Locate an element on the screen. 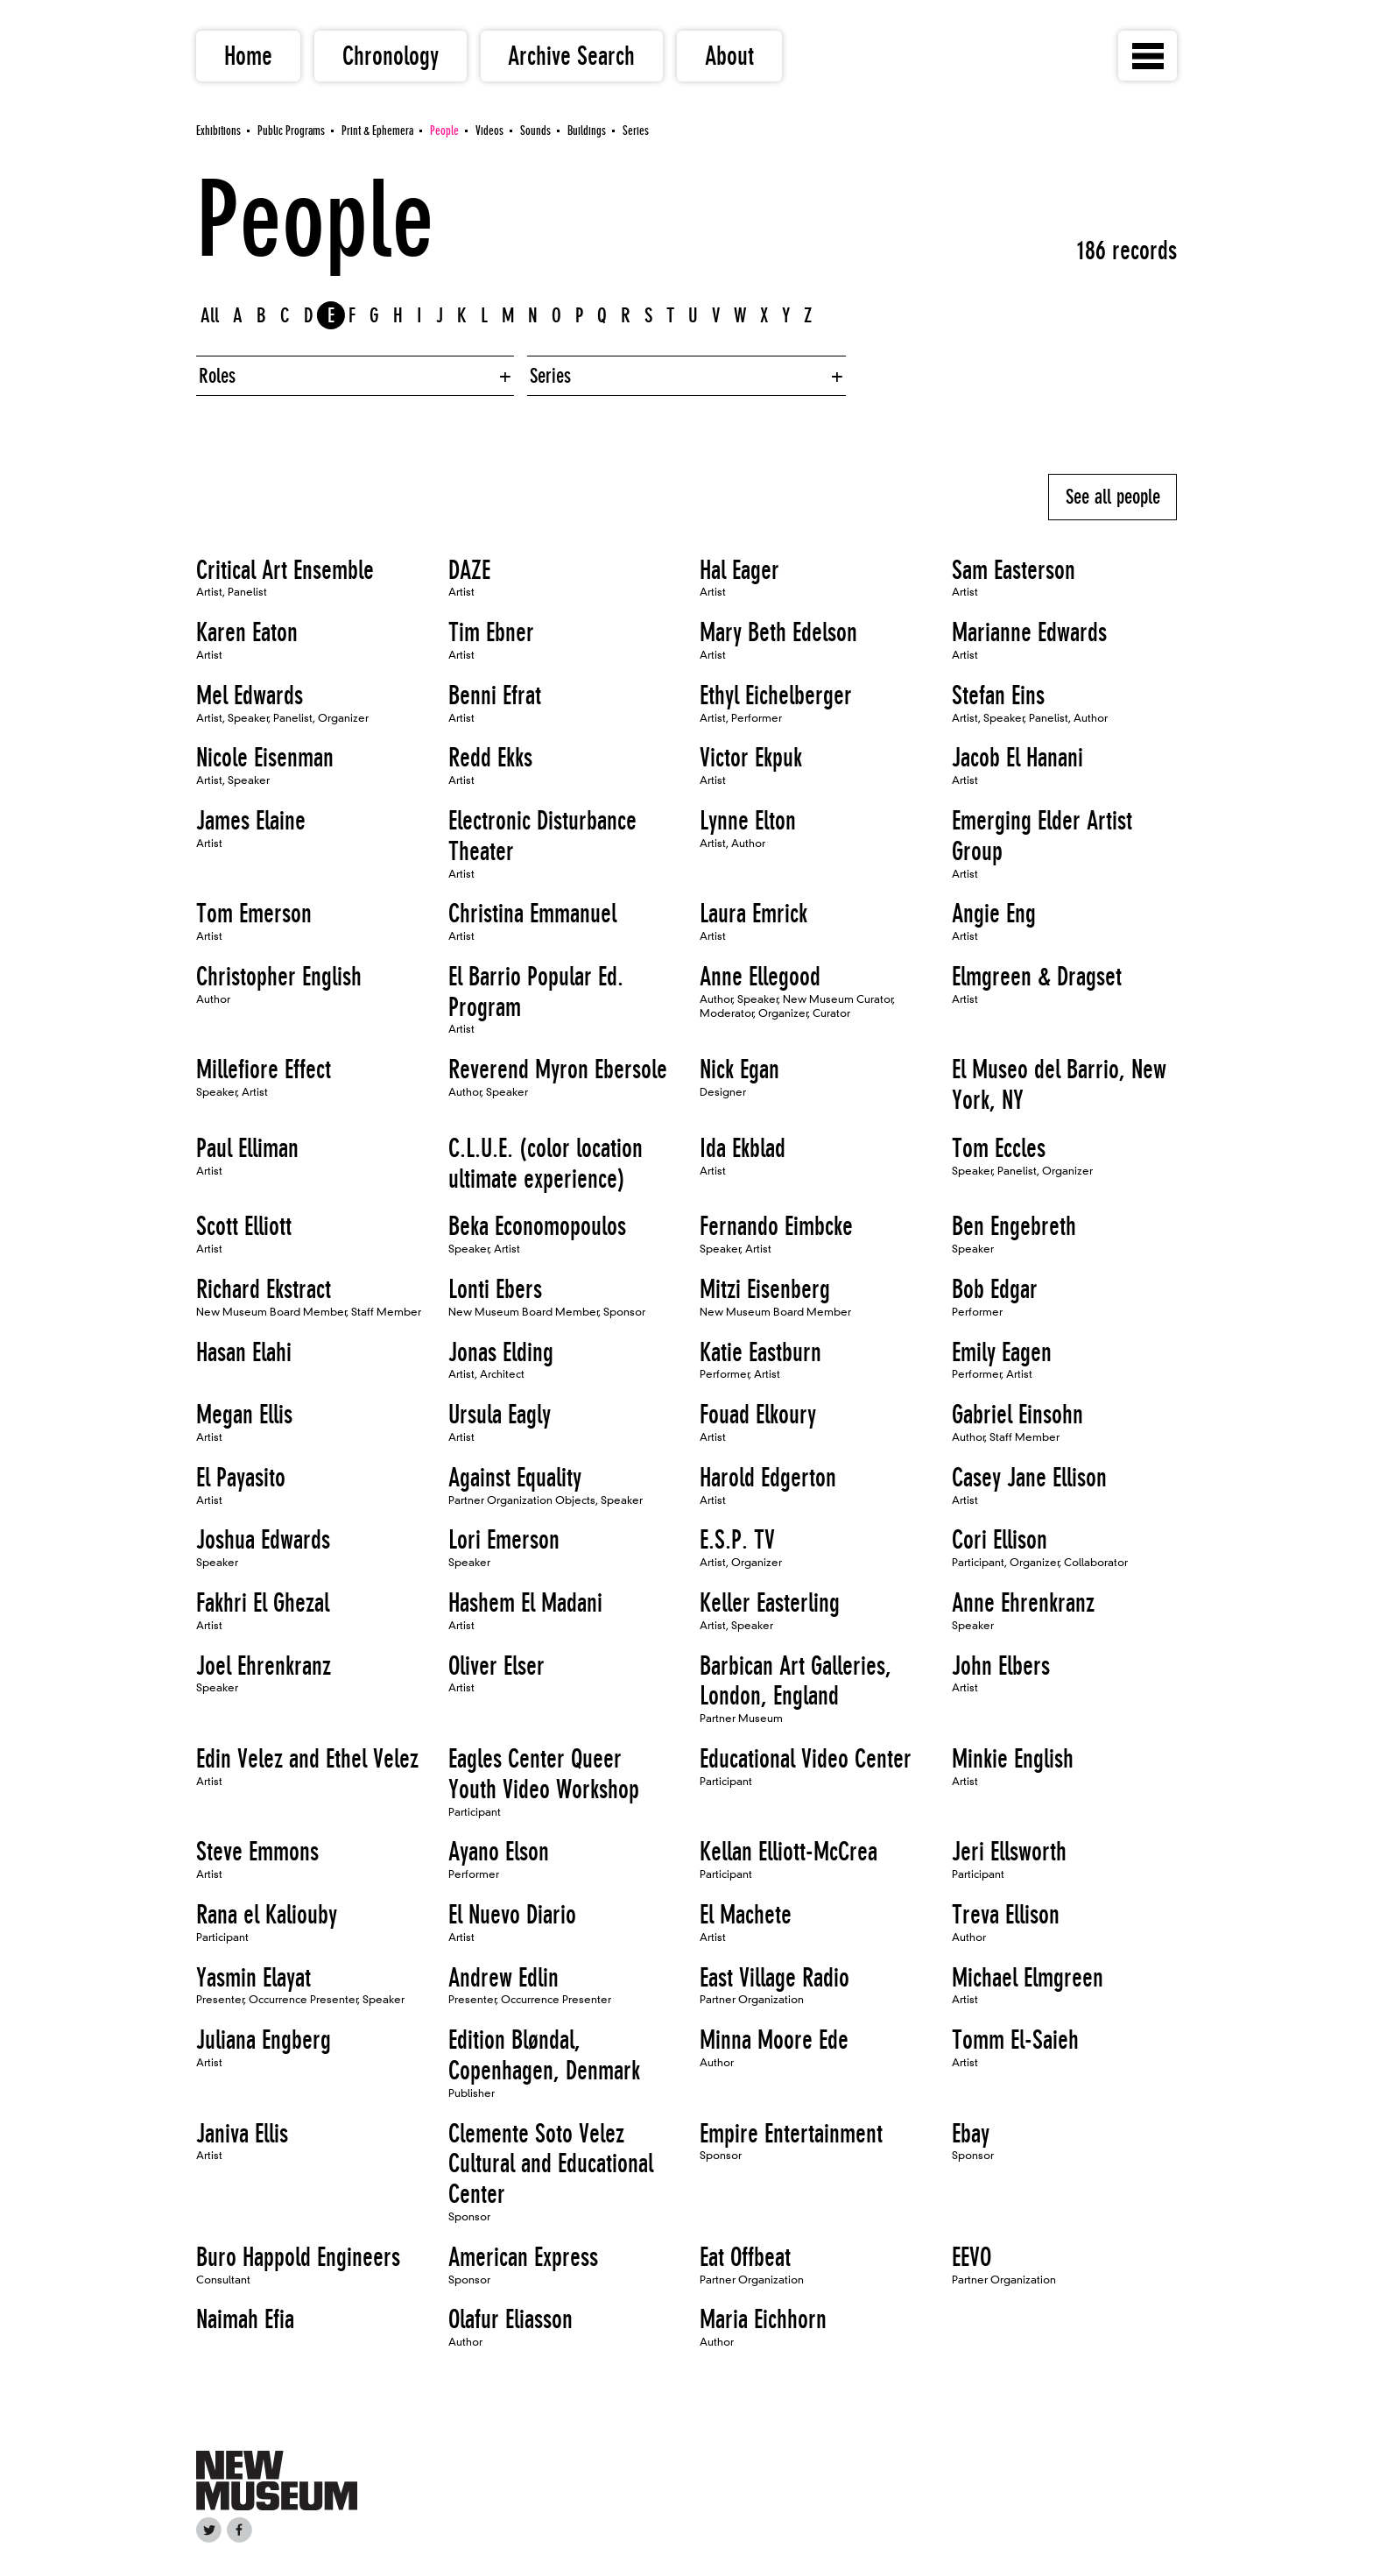  Naimah Efia is located at coordinates (245, 2319).